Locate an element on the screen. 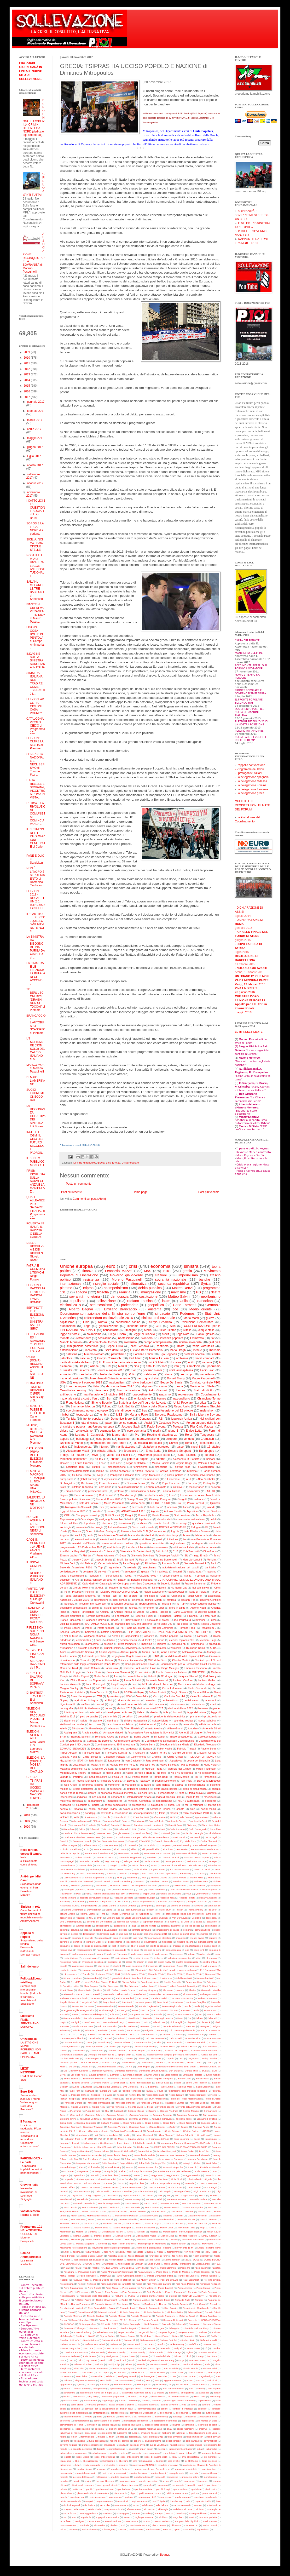  clausole di salvaguardia is located at coordinates (105, 1929).